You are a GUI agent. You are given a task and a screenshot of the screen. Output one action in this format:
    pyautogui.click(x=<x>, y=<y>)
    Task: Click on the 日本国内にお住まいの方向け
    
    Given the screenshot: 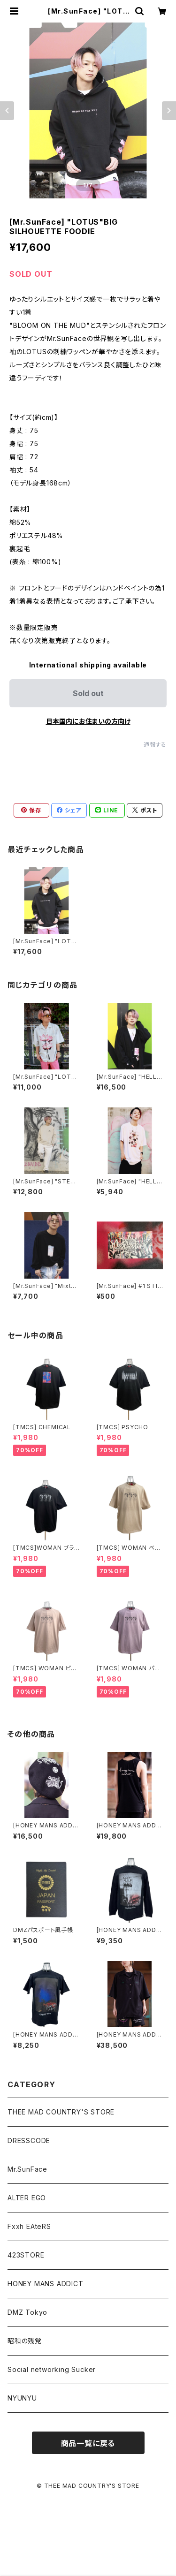 What is the action you would take?
    pyautogui.click(x=88, y=721)
    